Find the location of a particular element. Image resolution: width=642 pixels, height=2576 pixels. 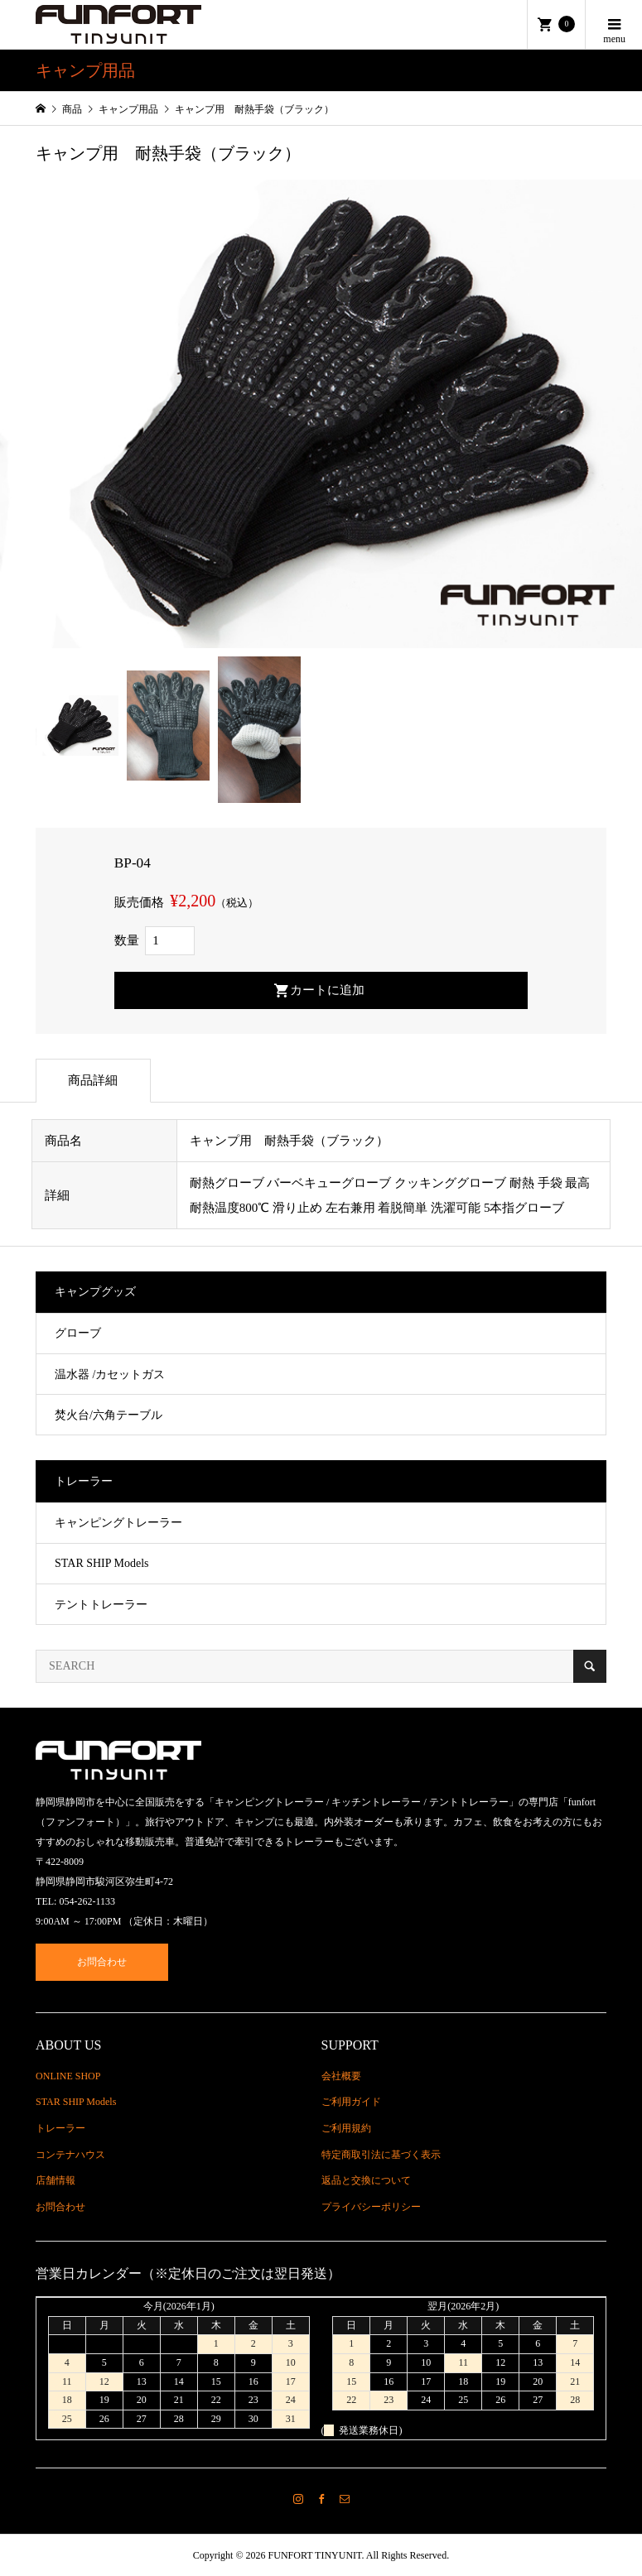

商品詳細 is located at coordinates (93, 1080).